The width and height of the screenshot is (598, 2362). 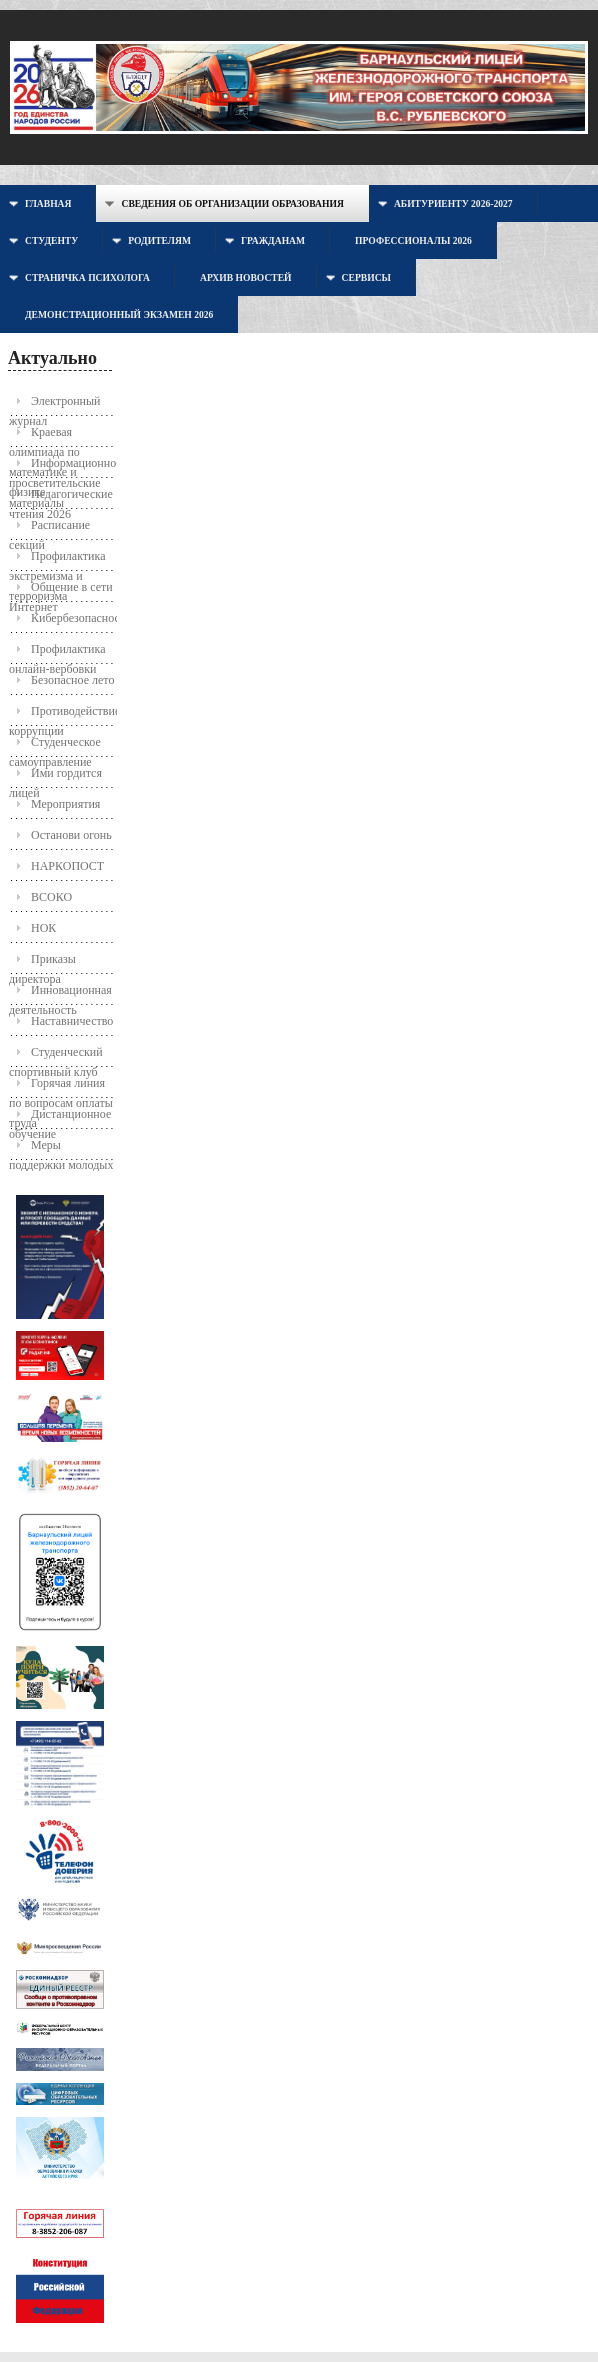 I want to click on Общение в сети Интернет, so click(x=61, y=591).